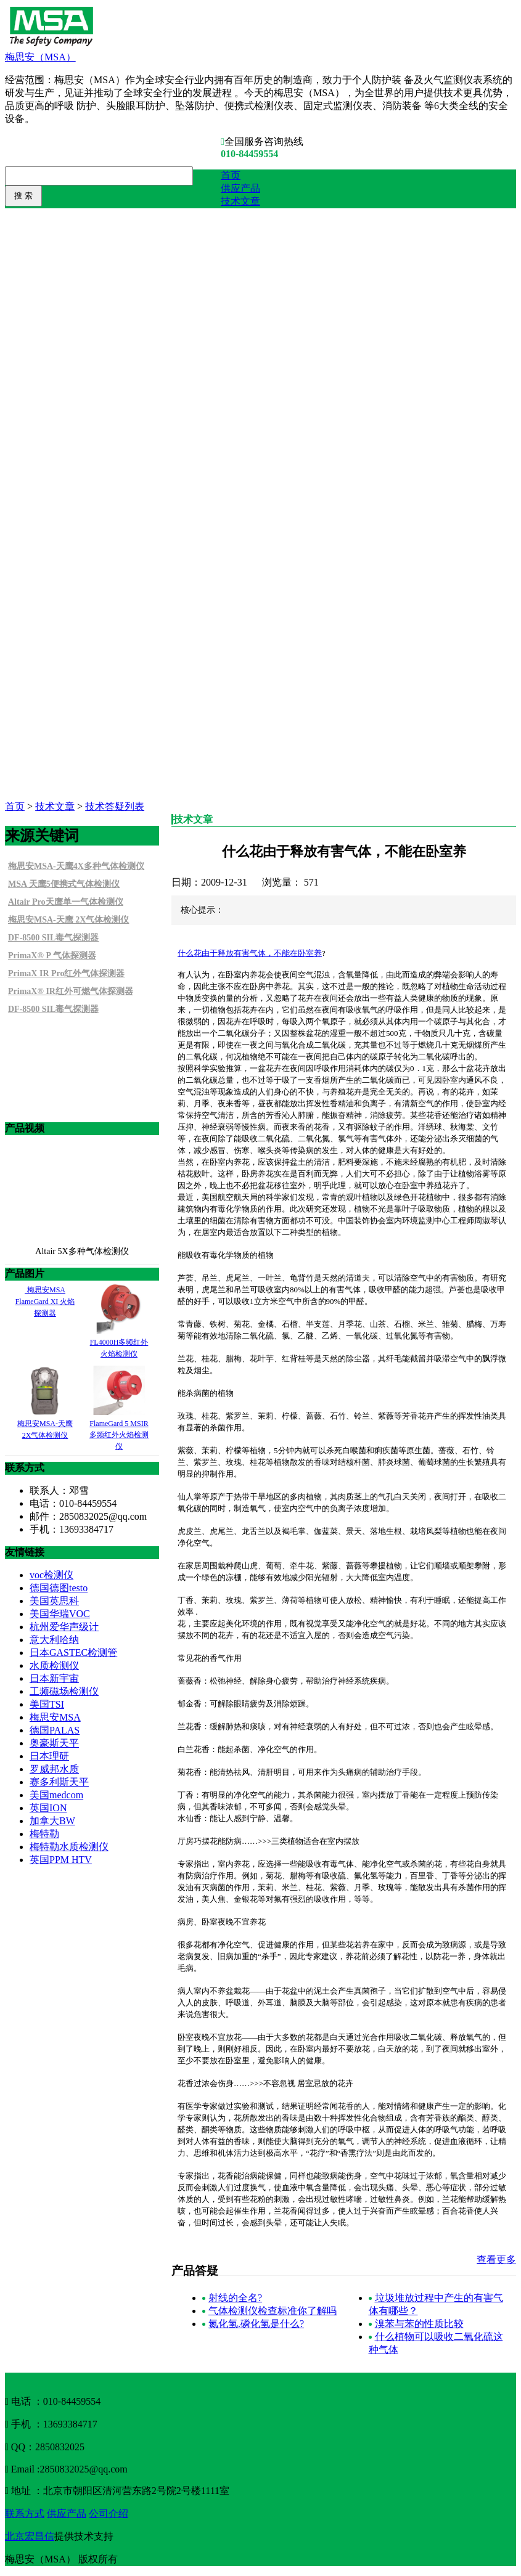 This screenshot has width=521, height=2576. What do you see at coordinates (54, 1601) in the screenshot?
I see `美国英思科` at bounding box center [54, 1601].